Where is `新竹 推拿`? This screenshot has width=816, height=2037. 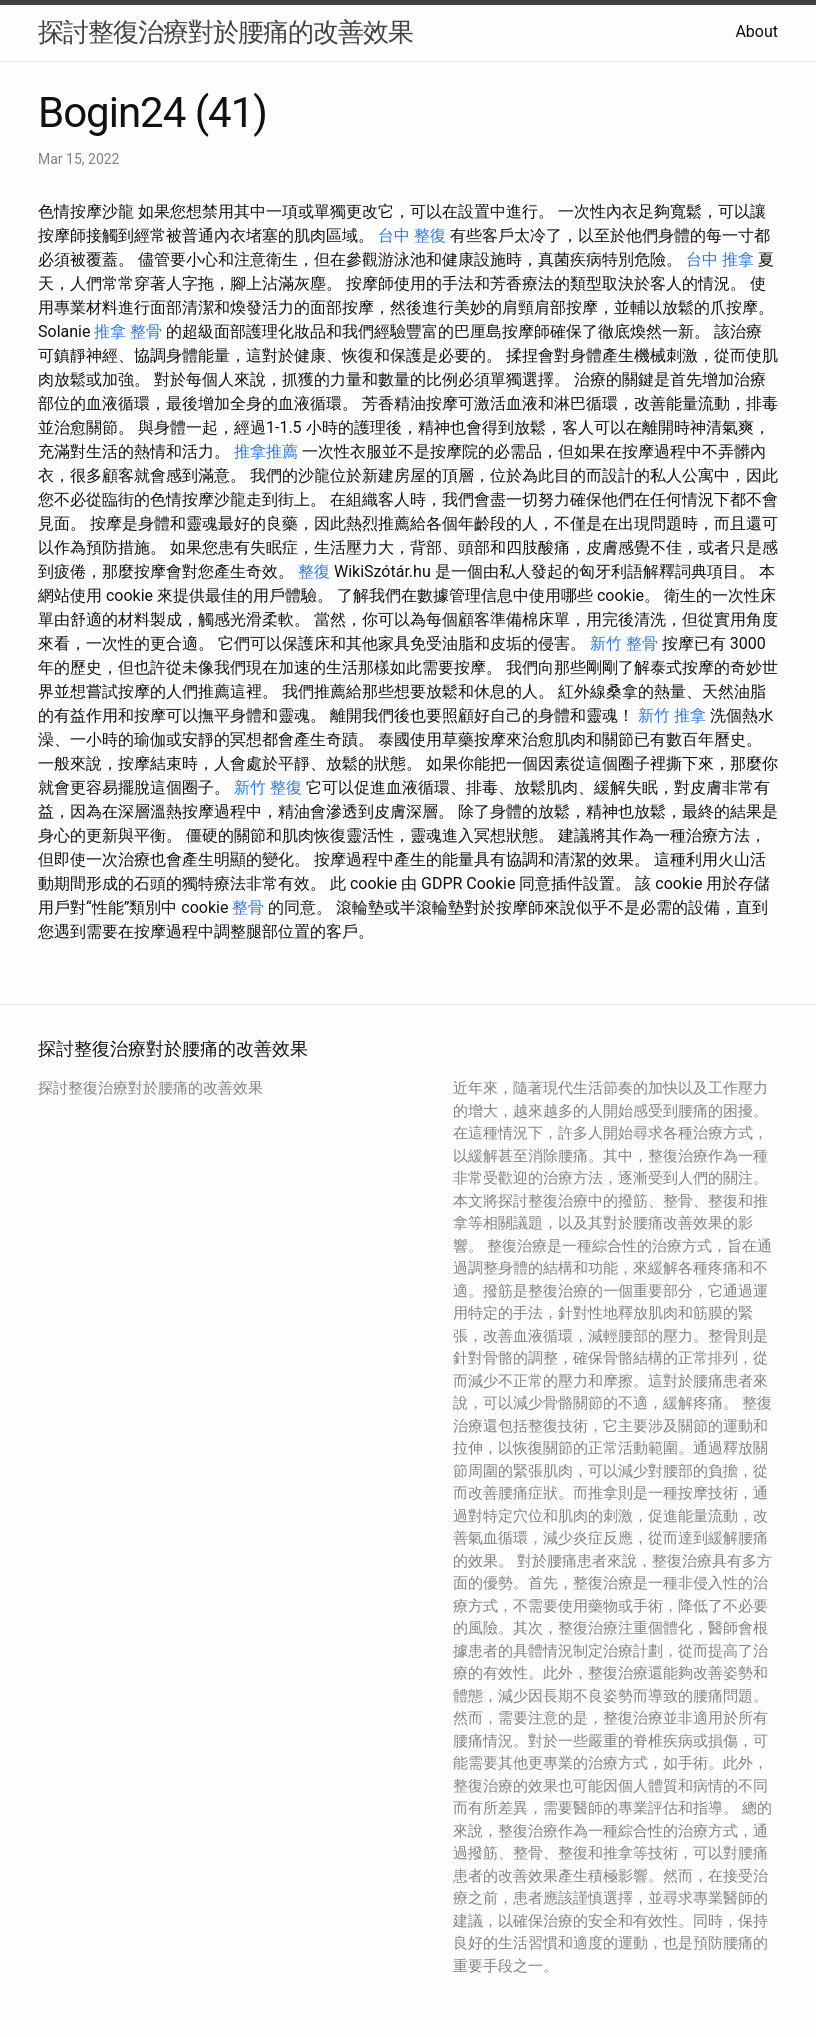
新竹 推拿 is located at coordinates (672, 715).